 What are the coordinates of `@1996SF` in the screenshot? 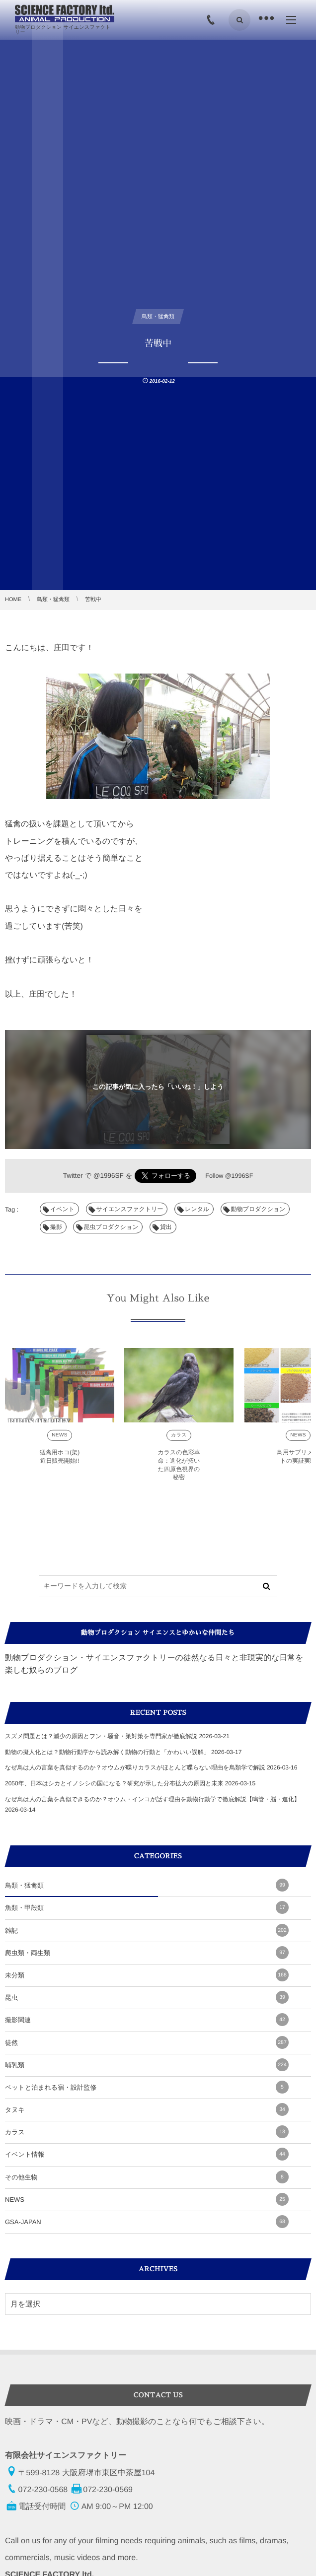 It's located at (108, 1175).